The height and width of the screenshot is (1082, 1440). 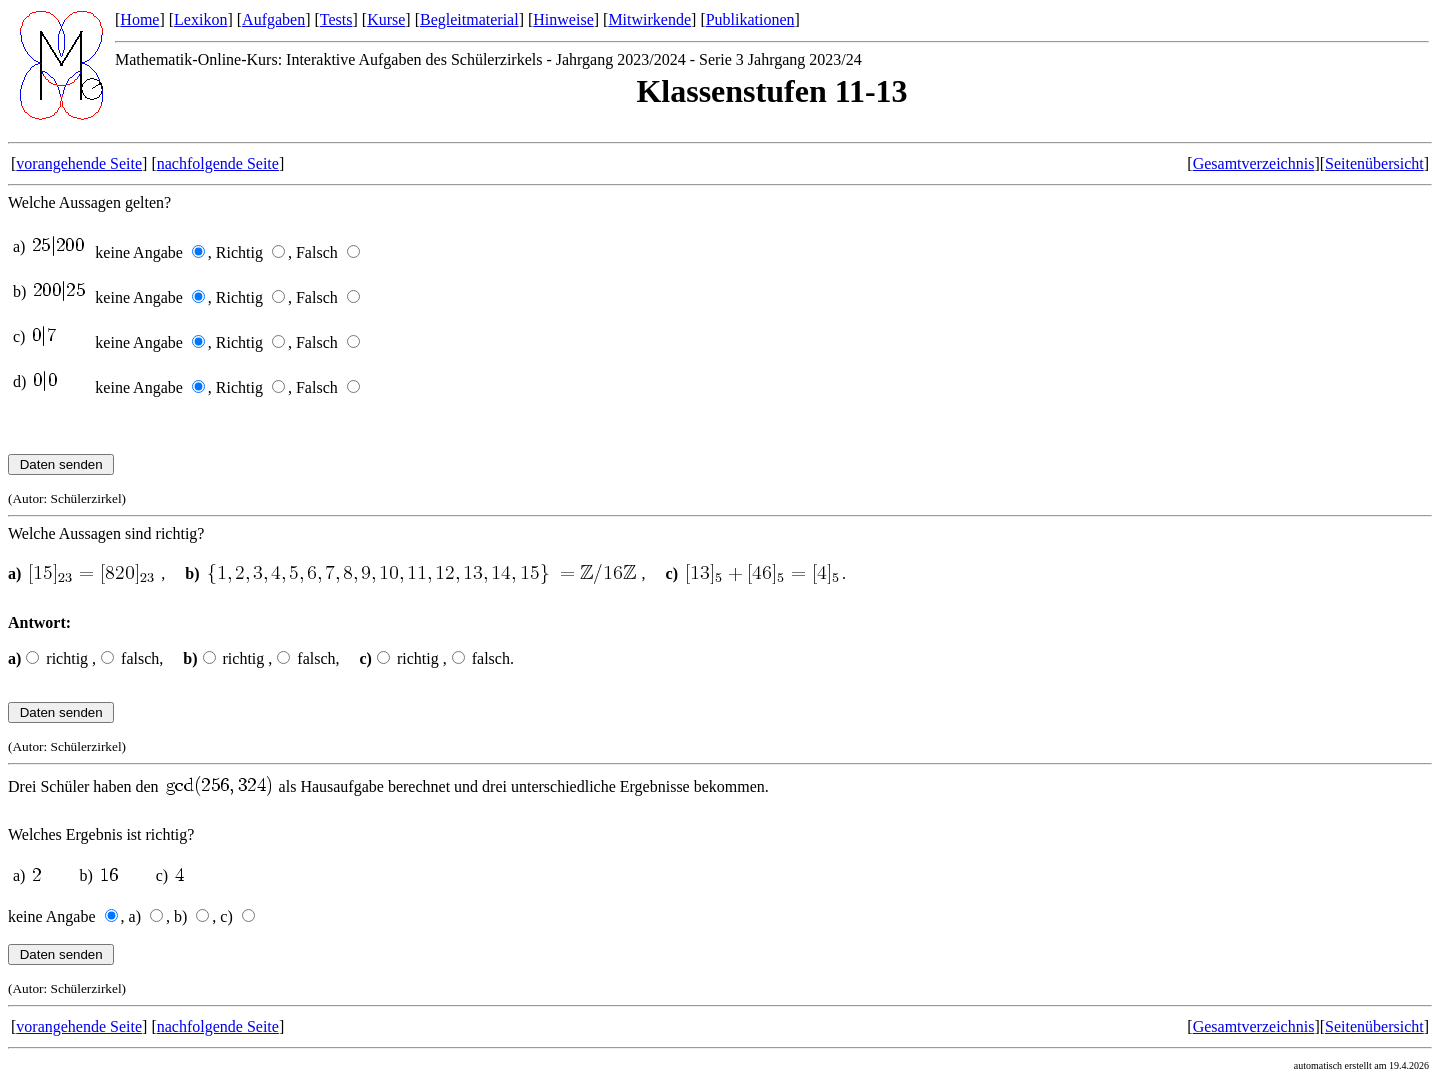 What do you see at coordinates (79, 163) in the screenshot?
I see `vorangehende Seite` at bounding box center [79, 163].